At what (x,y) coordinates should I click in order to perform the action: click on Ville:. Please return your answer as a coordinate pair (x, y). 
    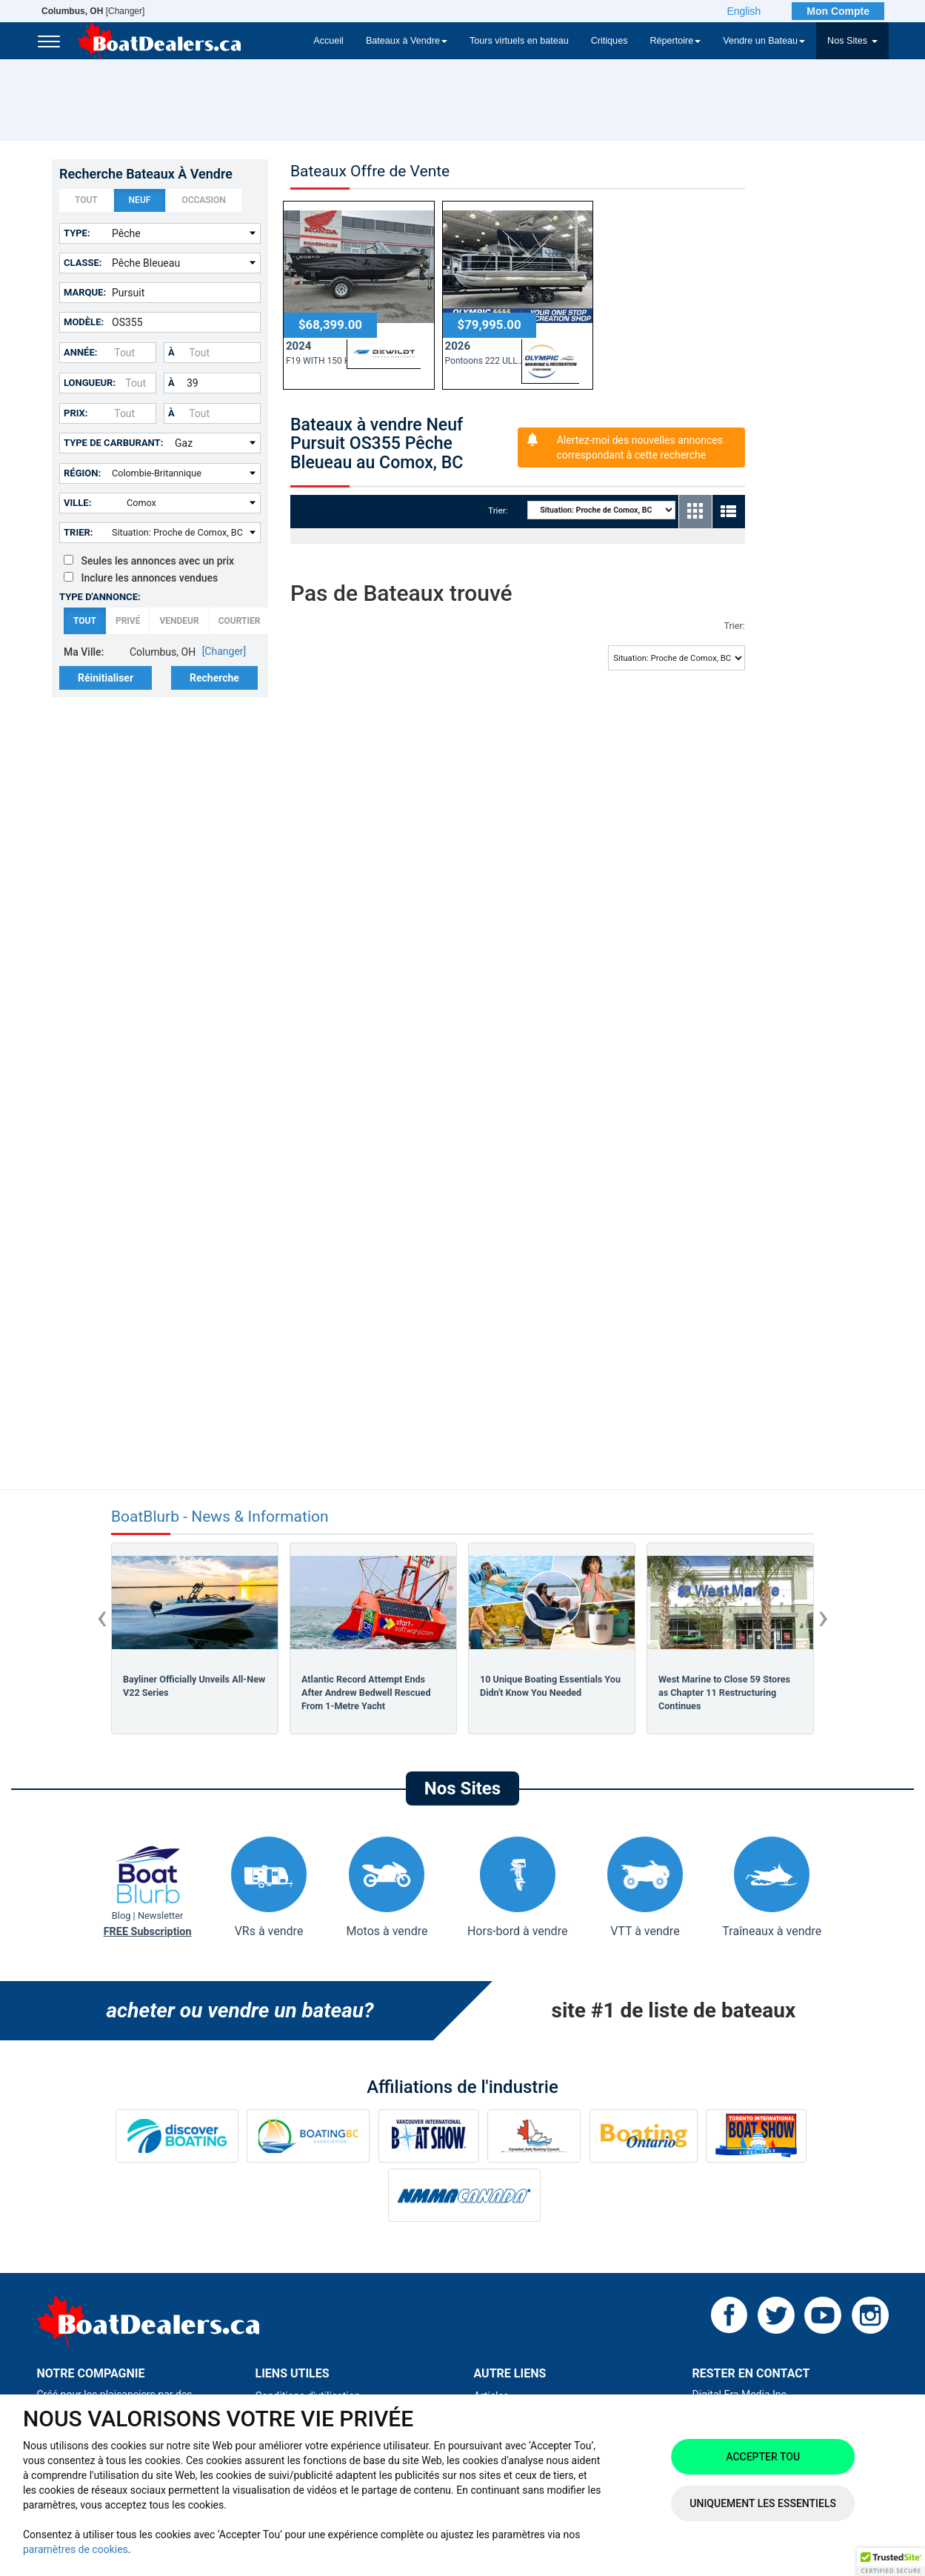
    Looking at the image, I should click on (77, 502).